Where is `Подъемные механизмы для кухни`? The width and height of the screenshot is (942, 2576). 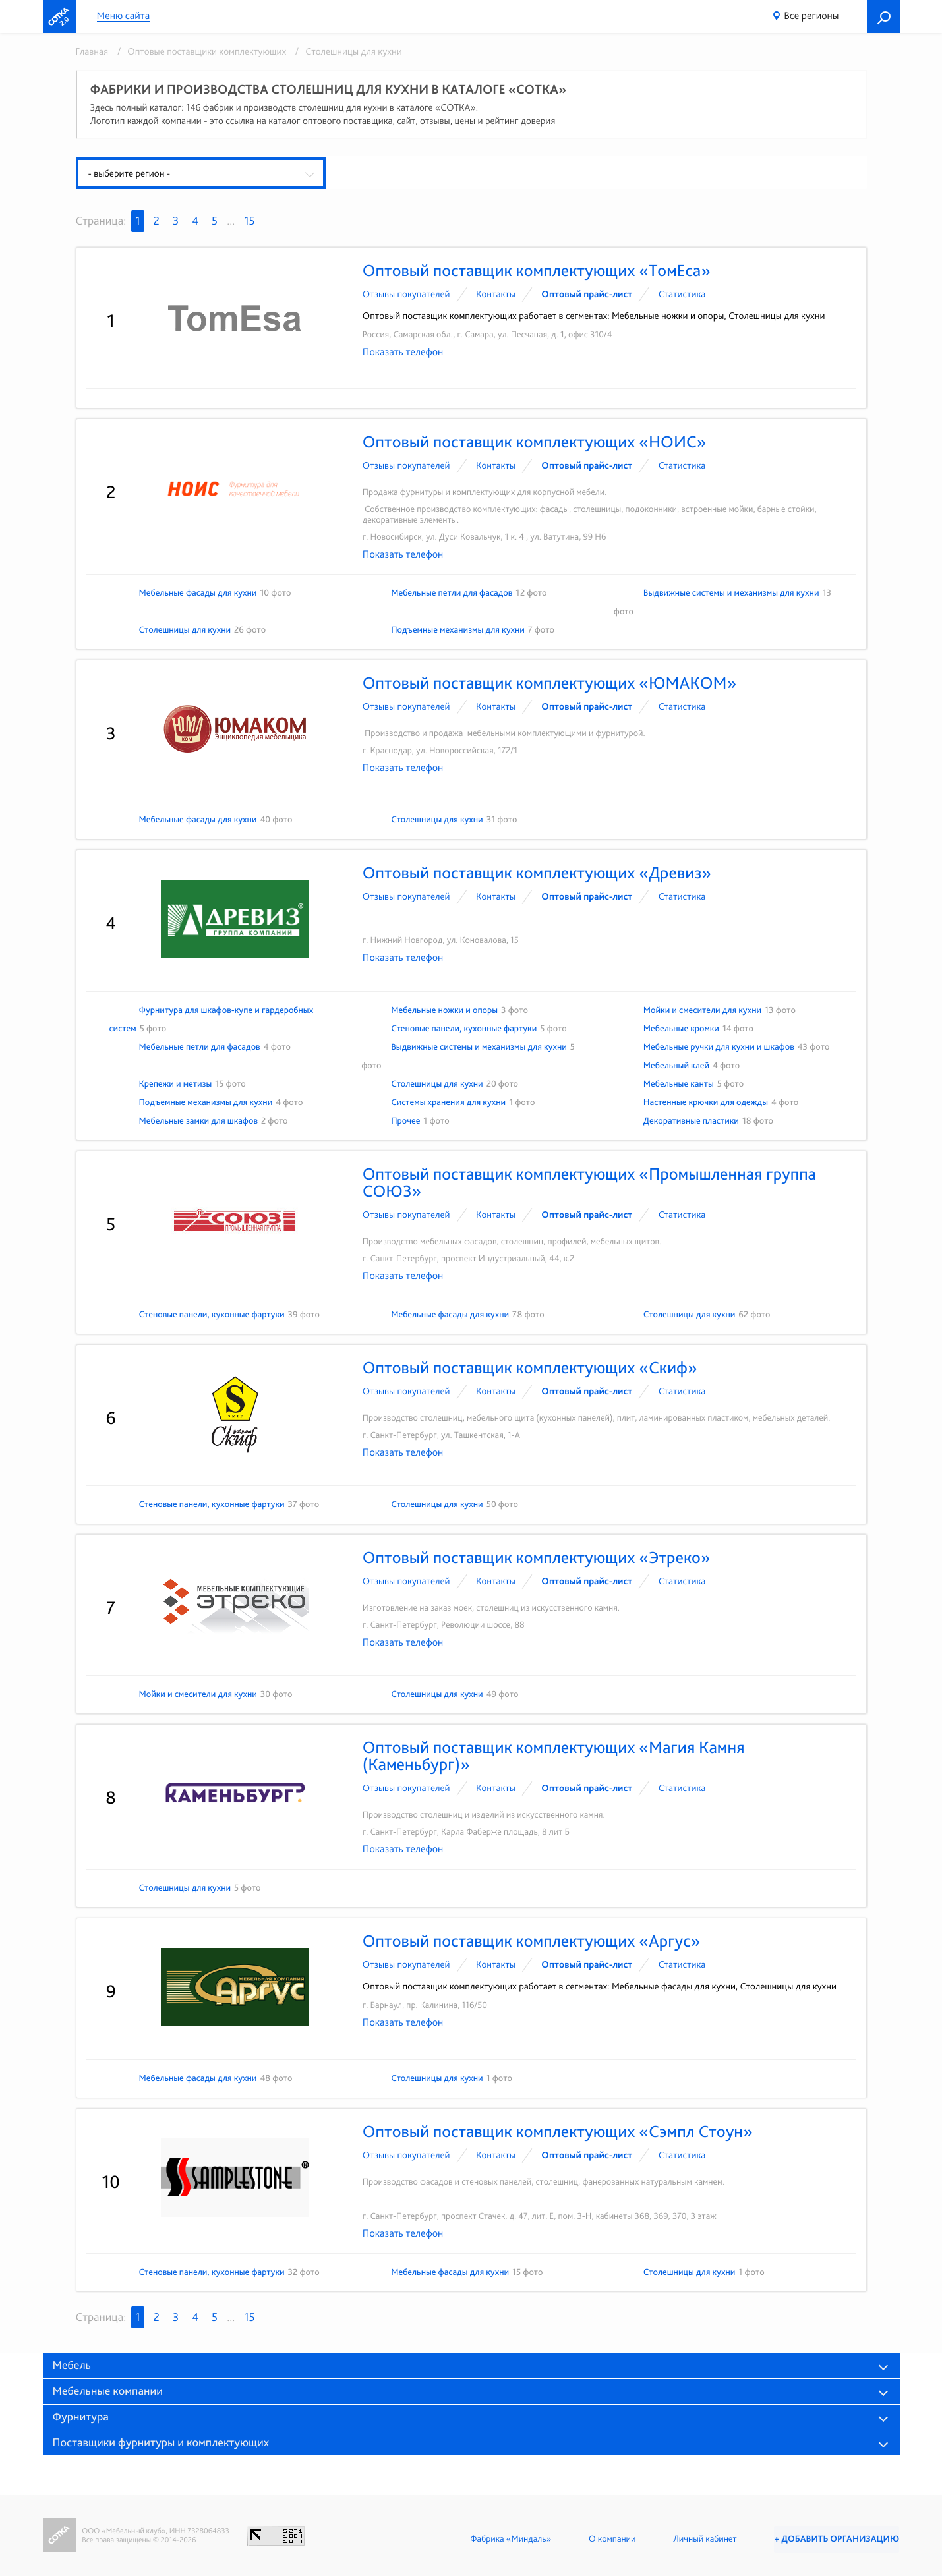 Подъемные механизмы для кухни is located at coordinates (458, 630).